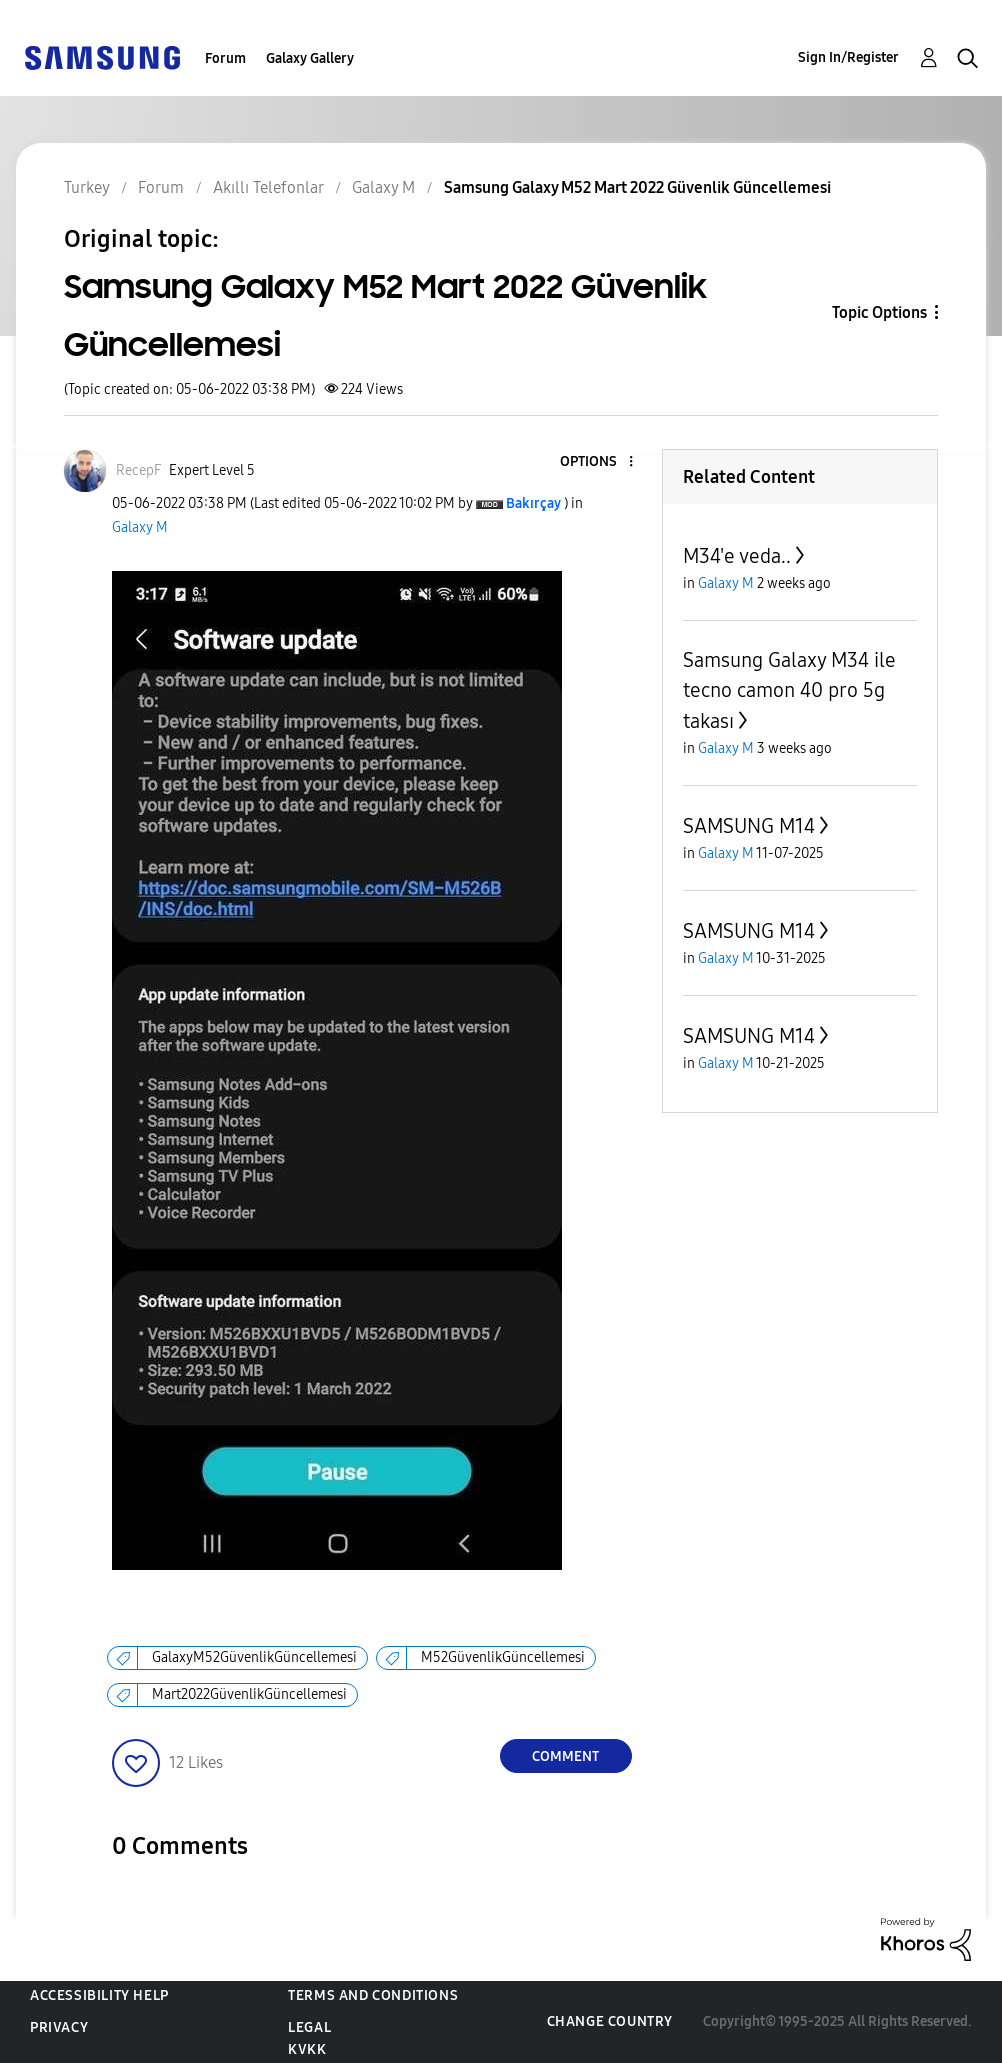  I want to click on KVKK, so click(307, 2049).